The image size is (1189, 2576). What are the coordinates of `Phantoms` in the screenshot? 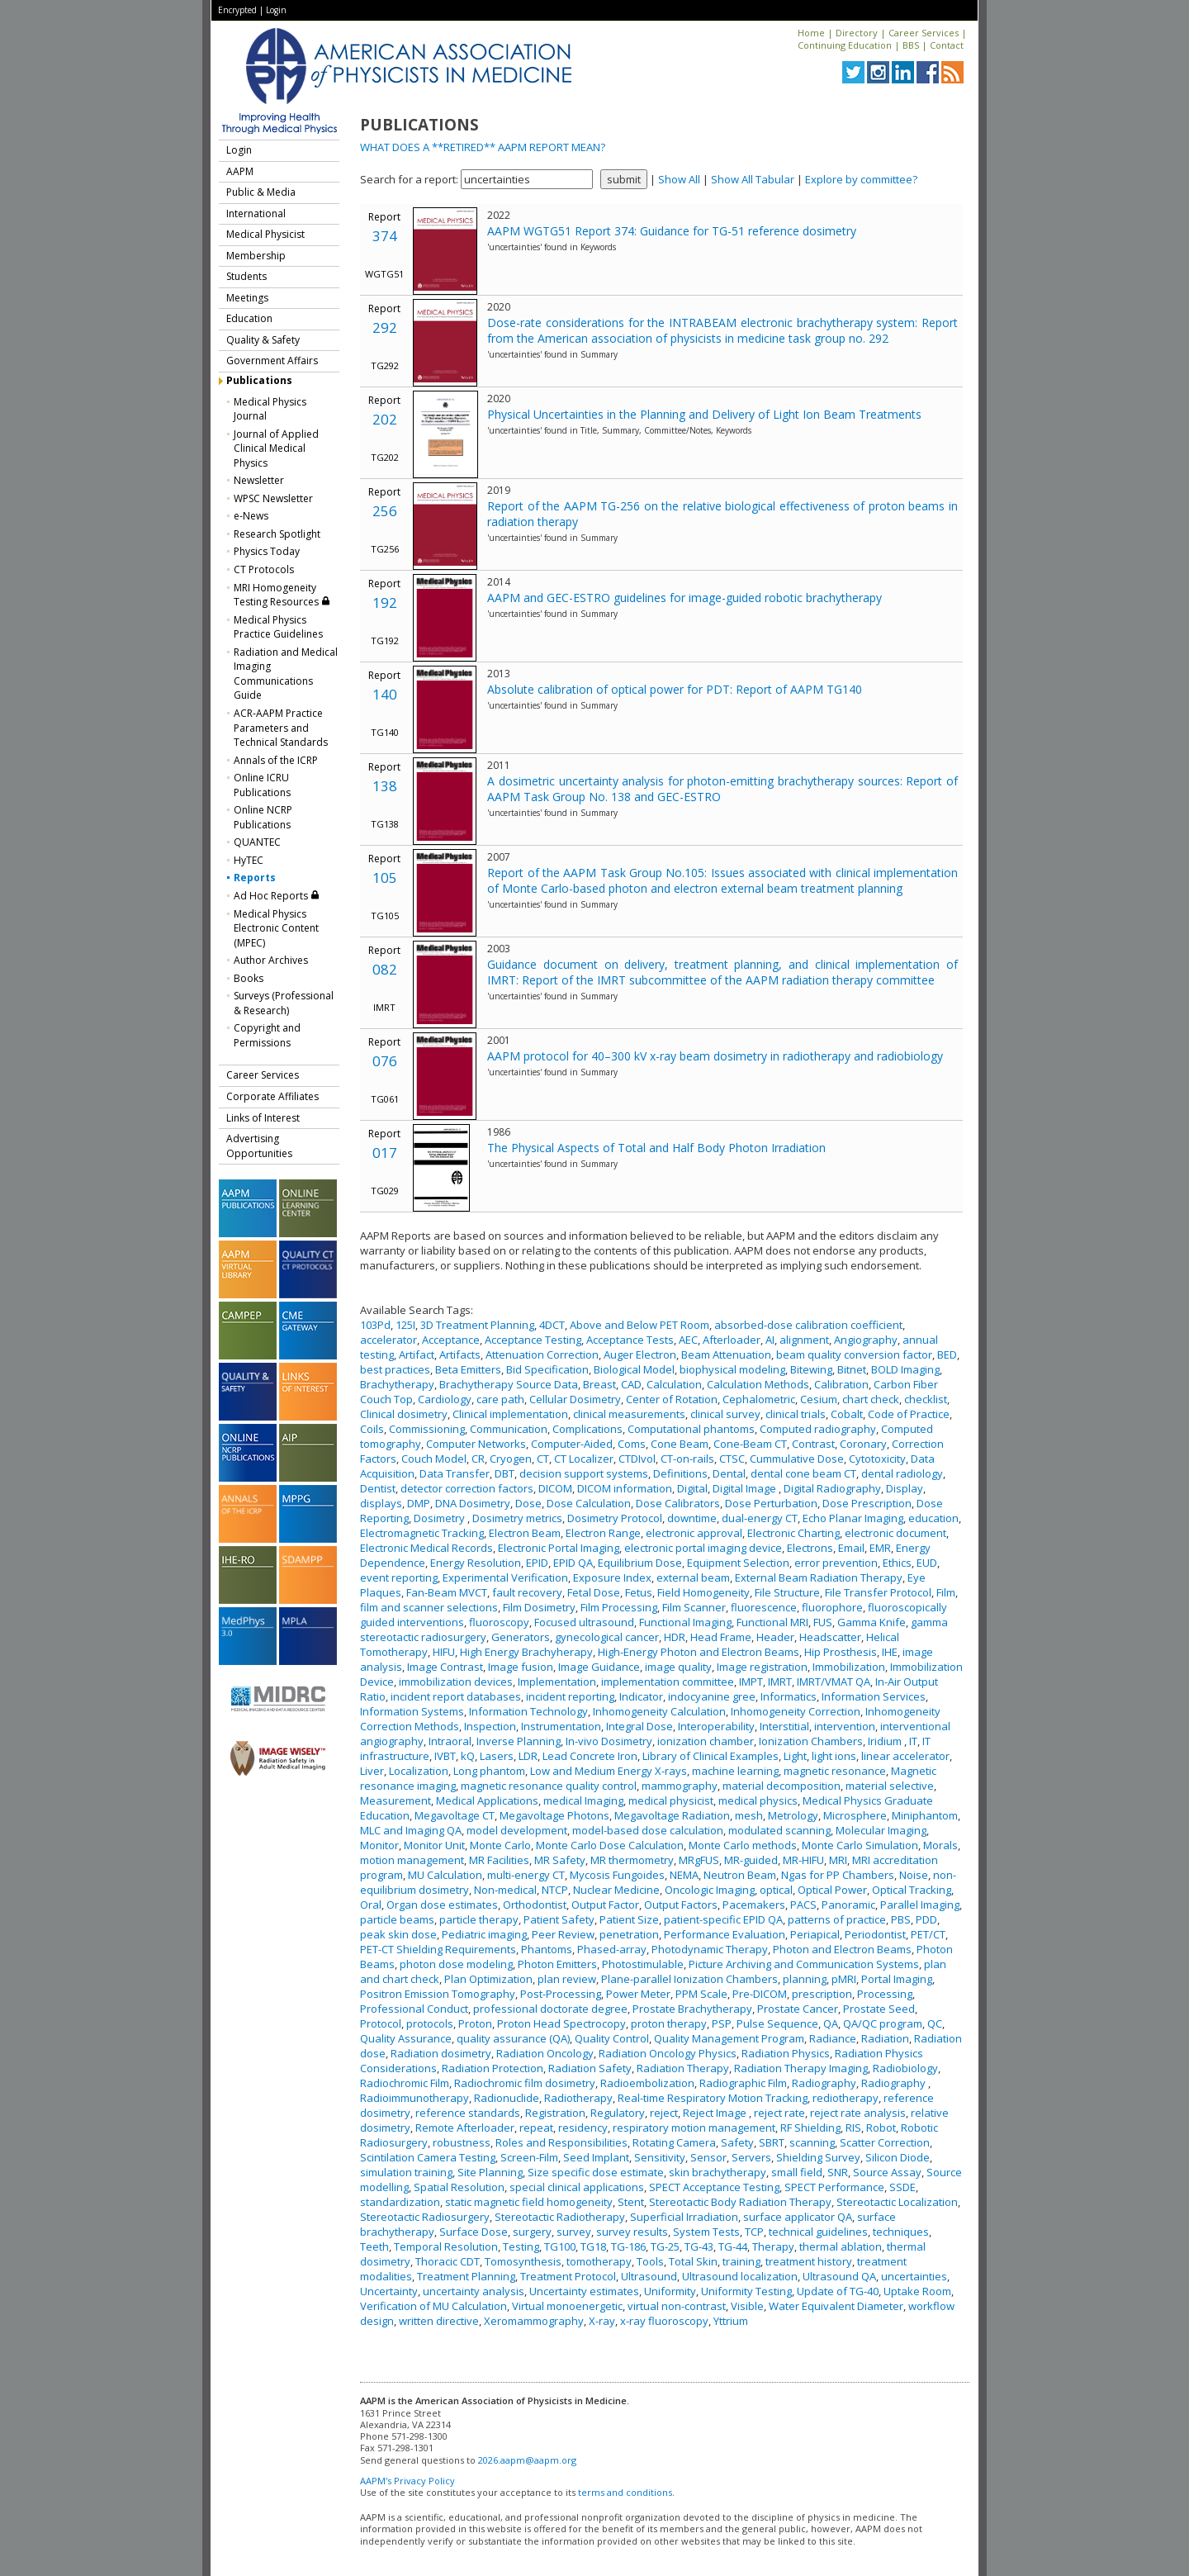 It's located at (546, 1949).